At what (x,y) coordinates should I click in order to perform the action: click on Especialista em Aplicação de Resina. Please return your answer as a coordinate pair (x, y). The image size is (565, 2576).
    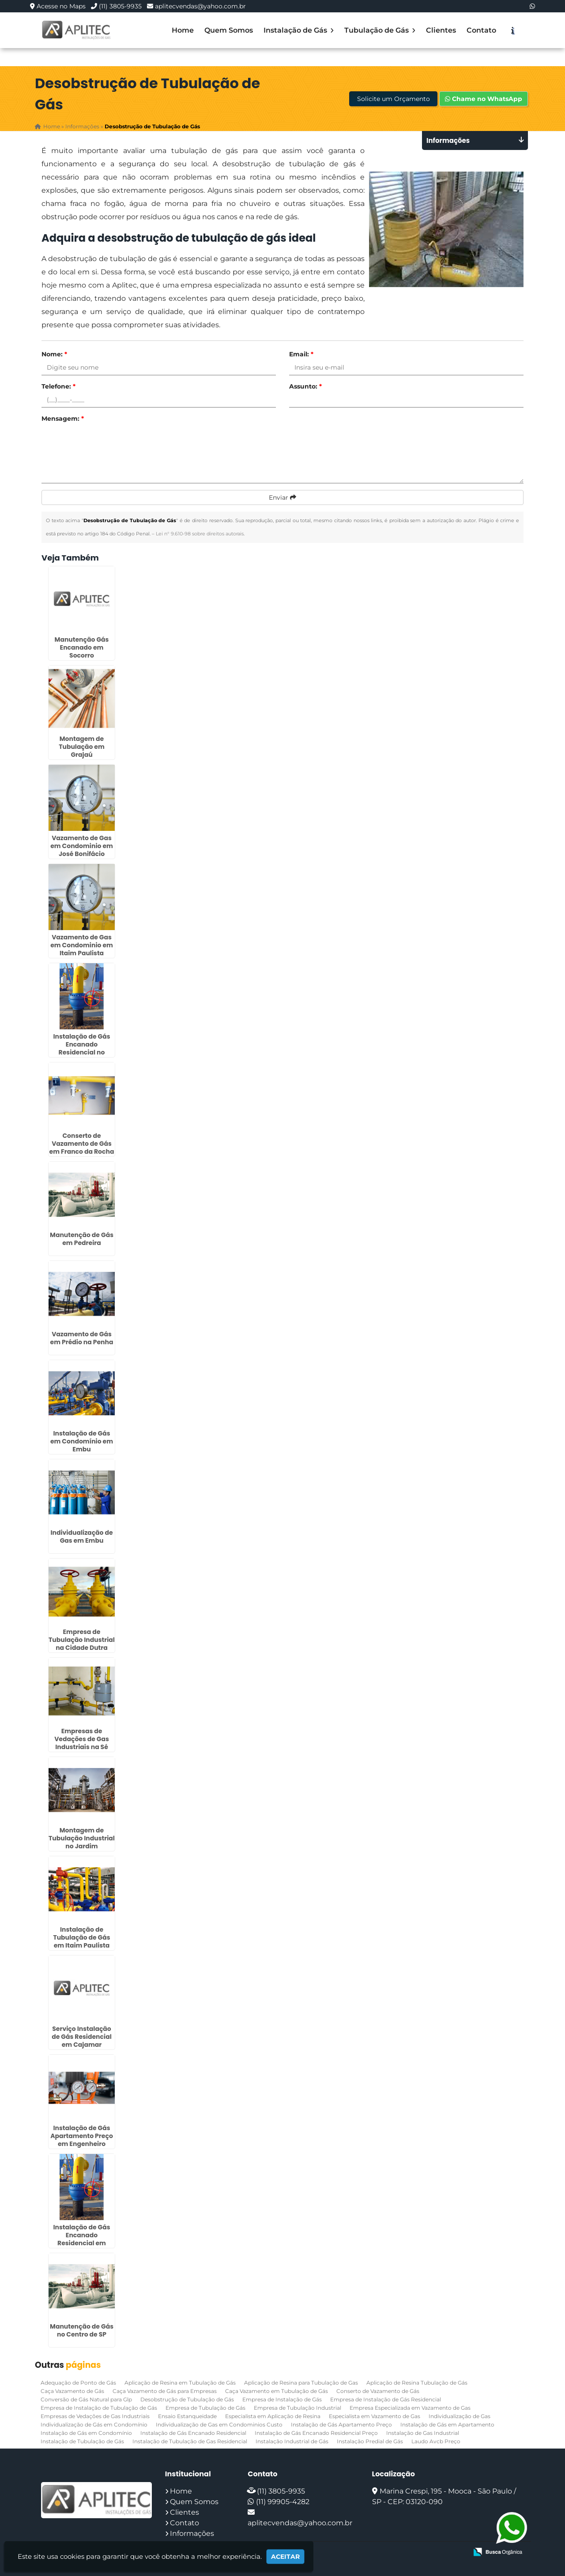
    Looking at the image, I should click on (272, 2415).